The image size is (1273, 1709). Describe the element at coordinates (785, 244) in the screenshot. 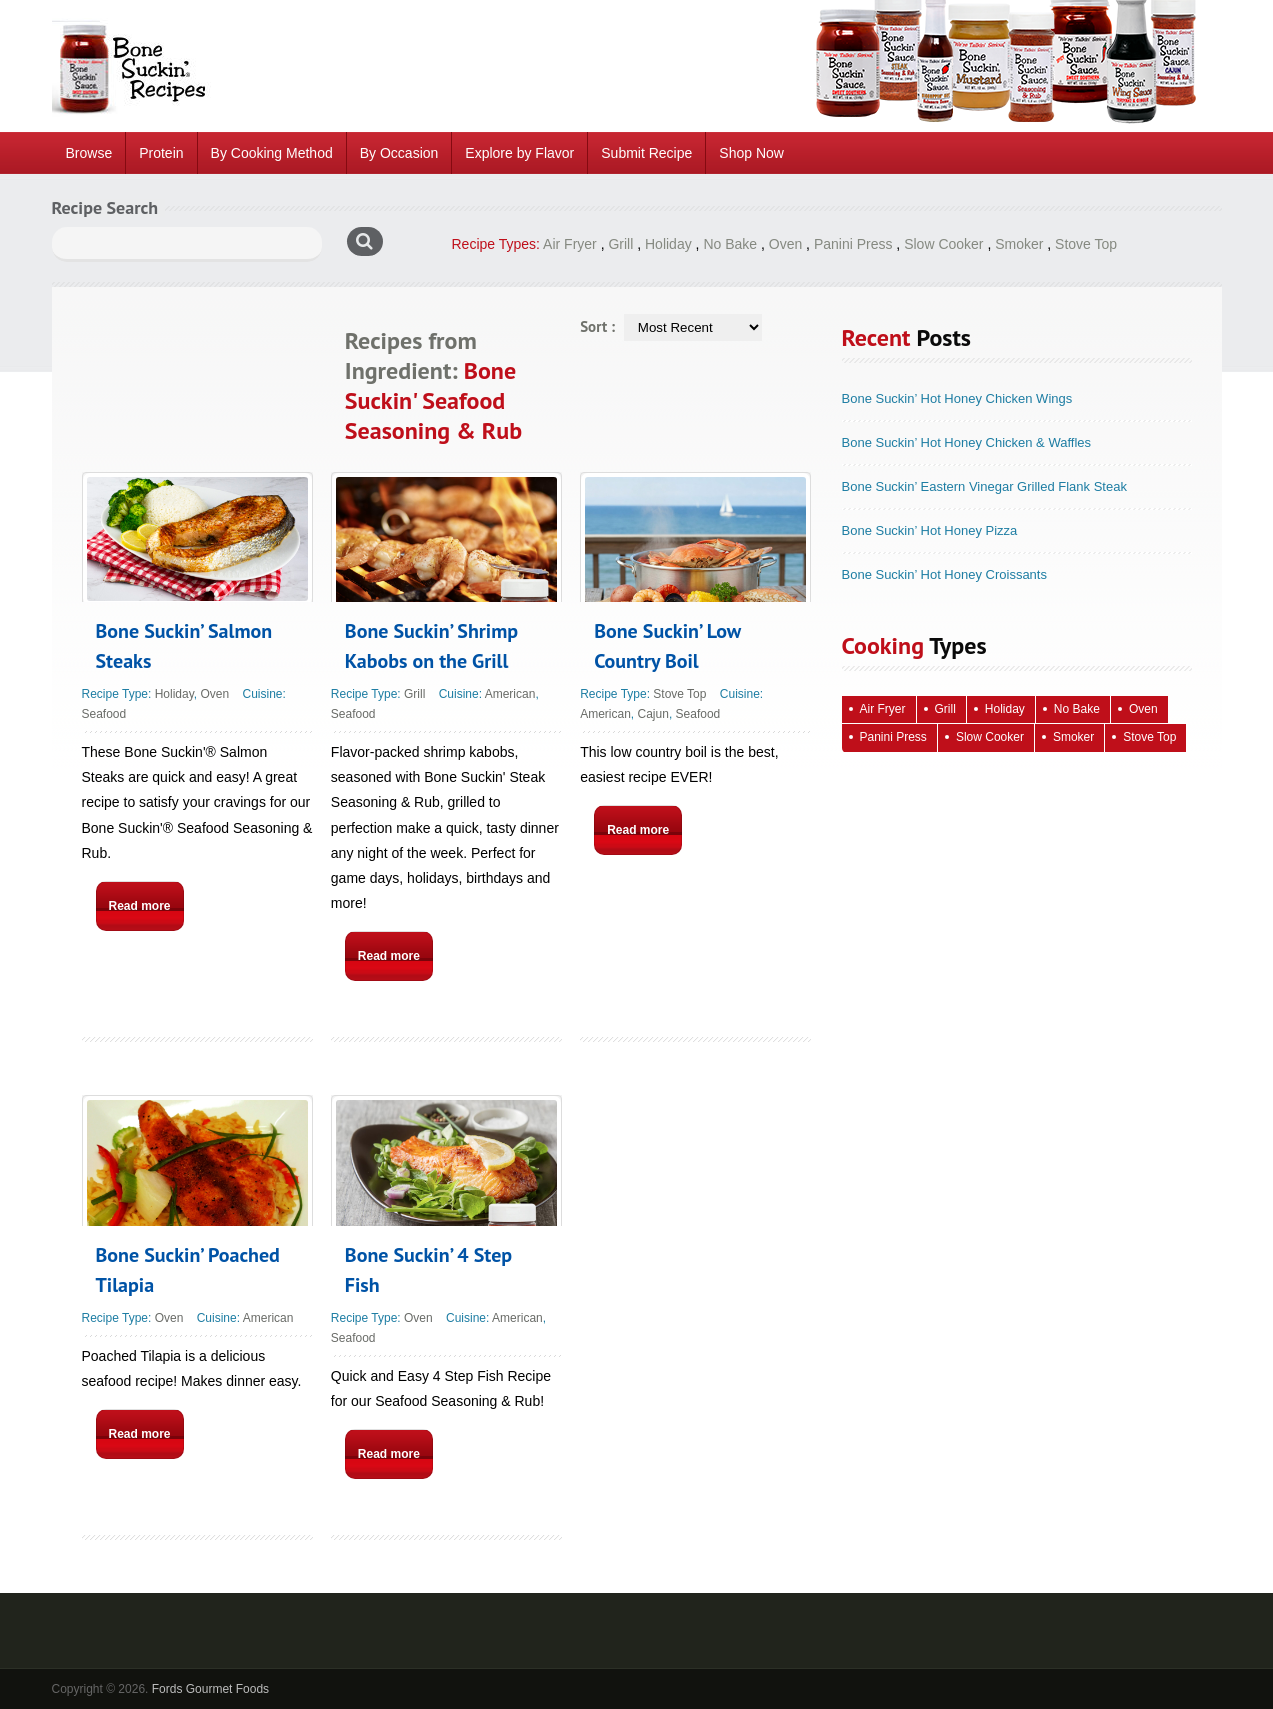

I see `Oven` at that location.